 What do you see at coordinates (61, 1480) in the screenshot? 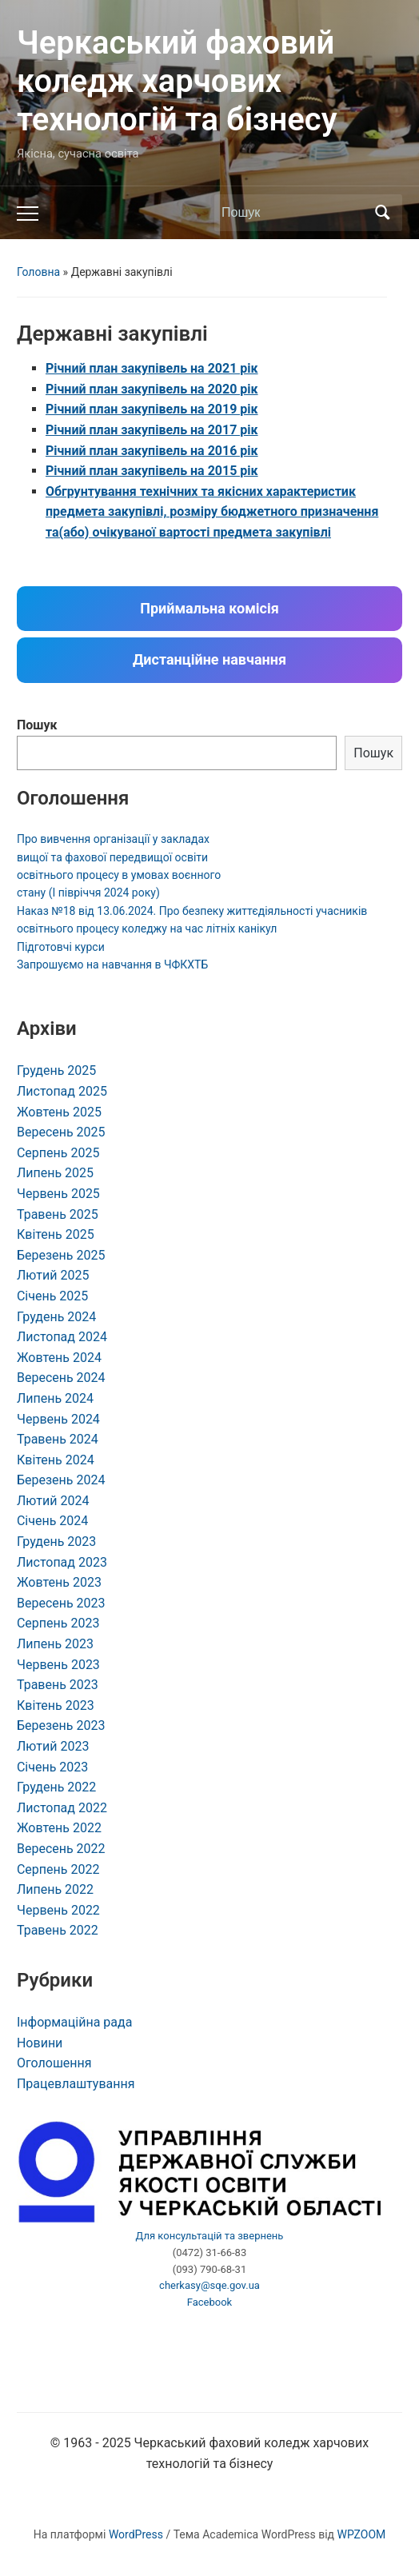
I see `Березень 2024` at bounding box center [61, 1480].